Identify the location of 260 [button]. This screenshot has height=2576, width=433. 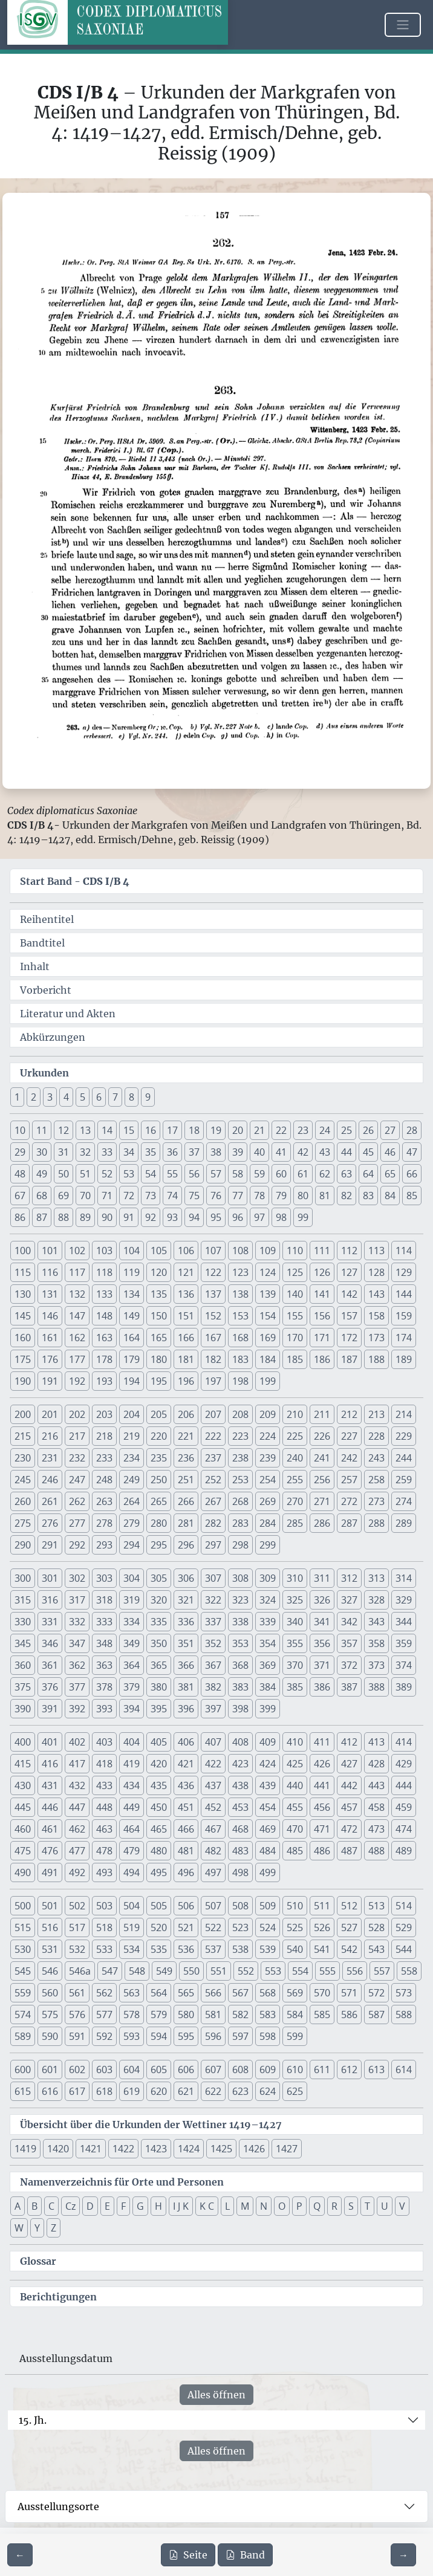
(23, 1501).